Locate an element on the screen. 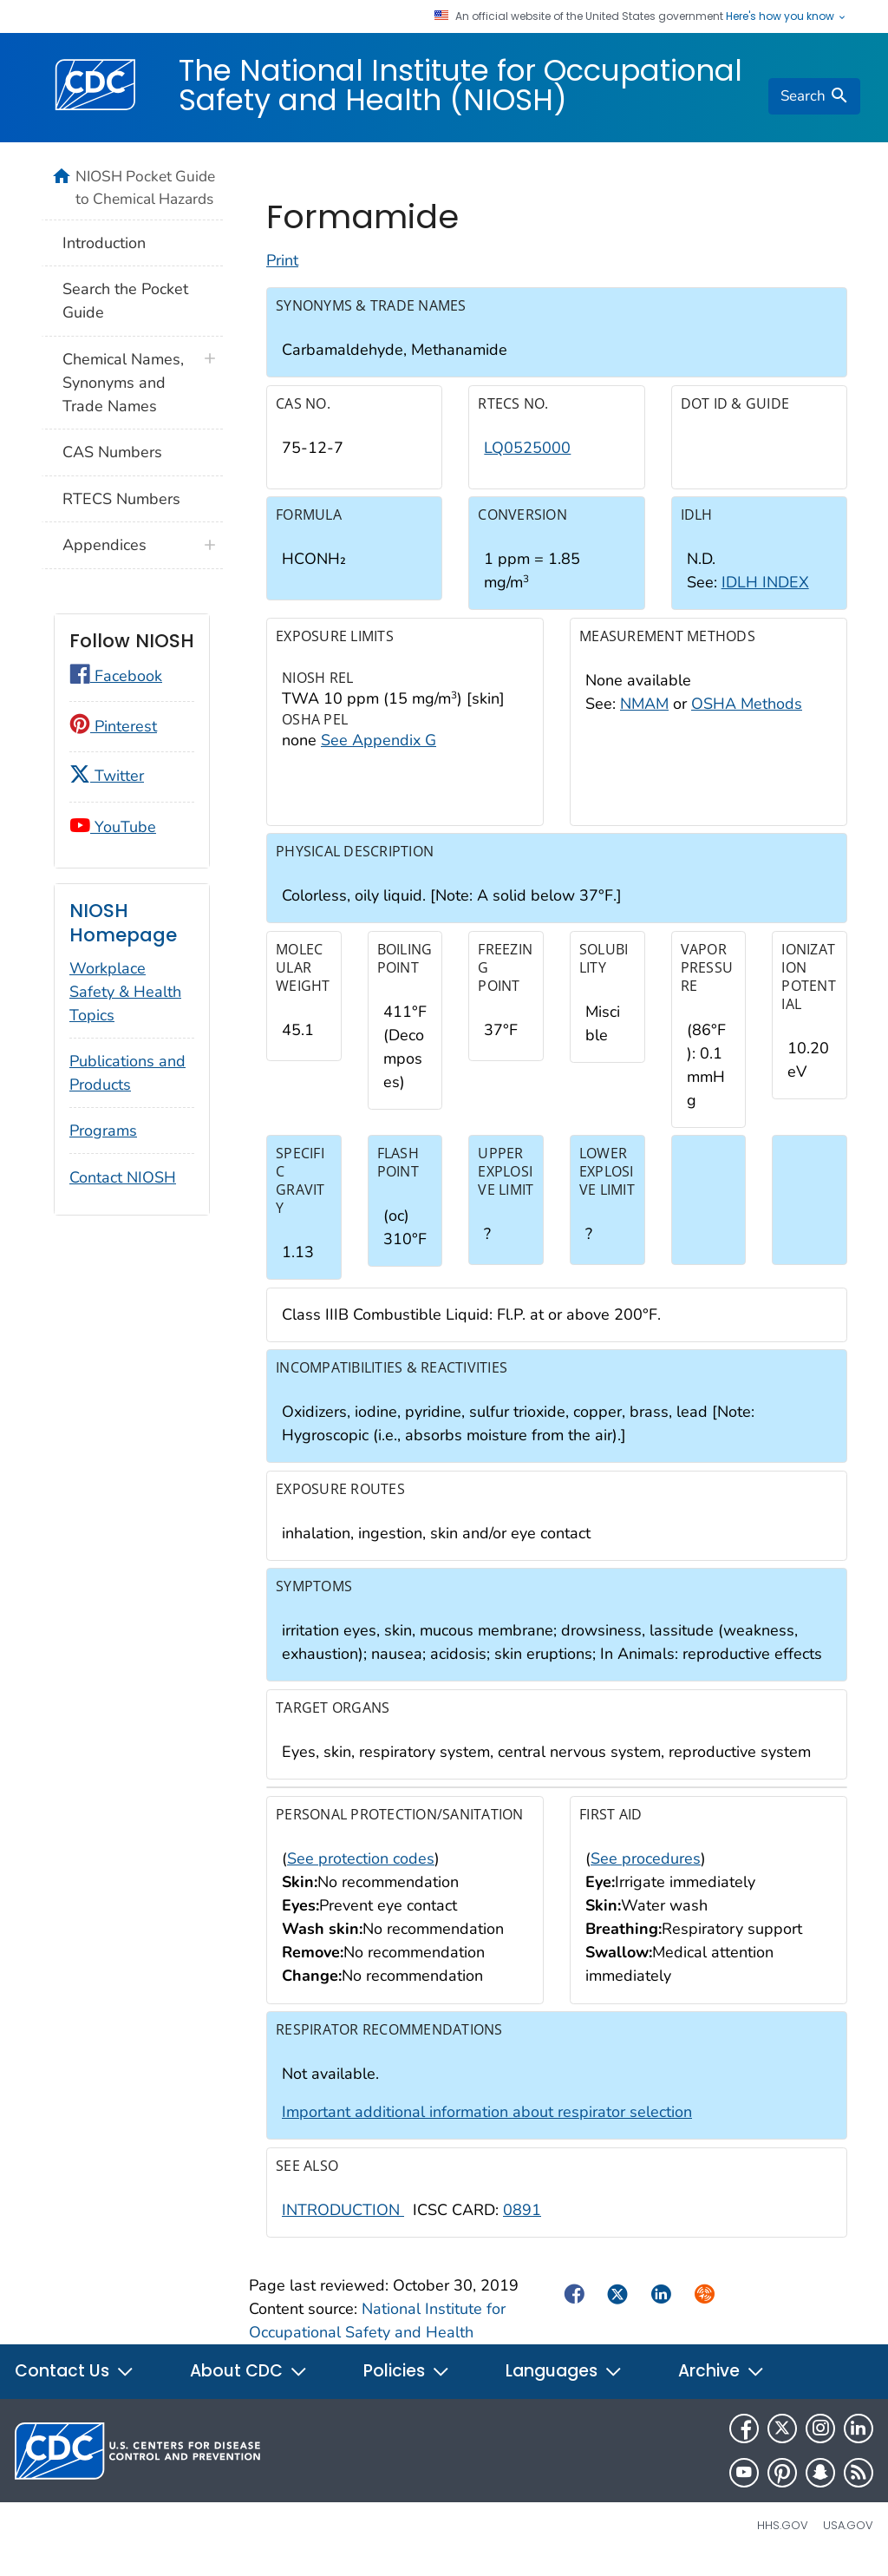 The image size is (888, 2576). IDLH INDEX is located at coordinates (765, 595).